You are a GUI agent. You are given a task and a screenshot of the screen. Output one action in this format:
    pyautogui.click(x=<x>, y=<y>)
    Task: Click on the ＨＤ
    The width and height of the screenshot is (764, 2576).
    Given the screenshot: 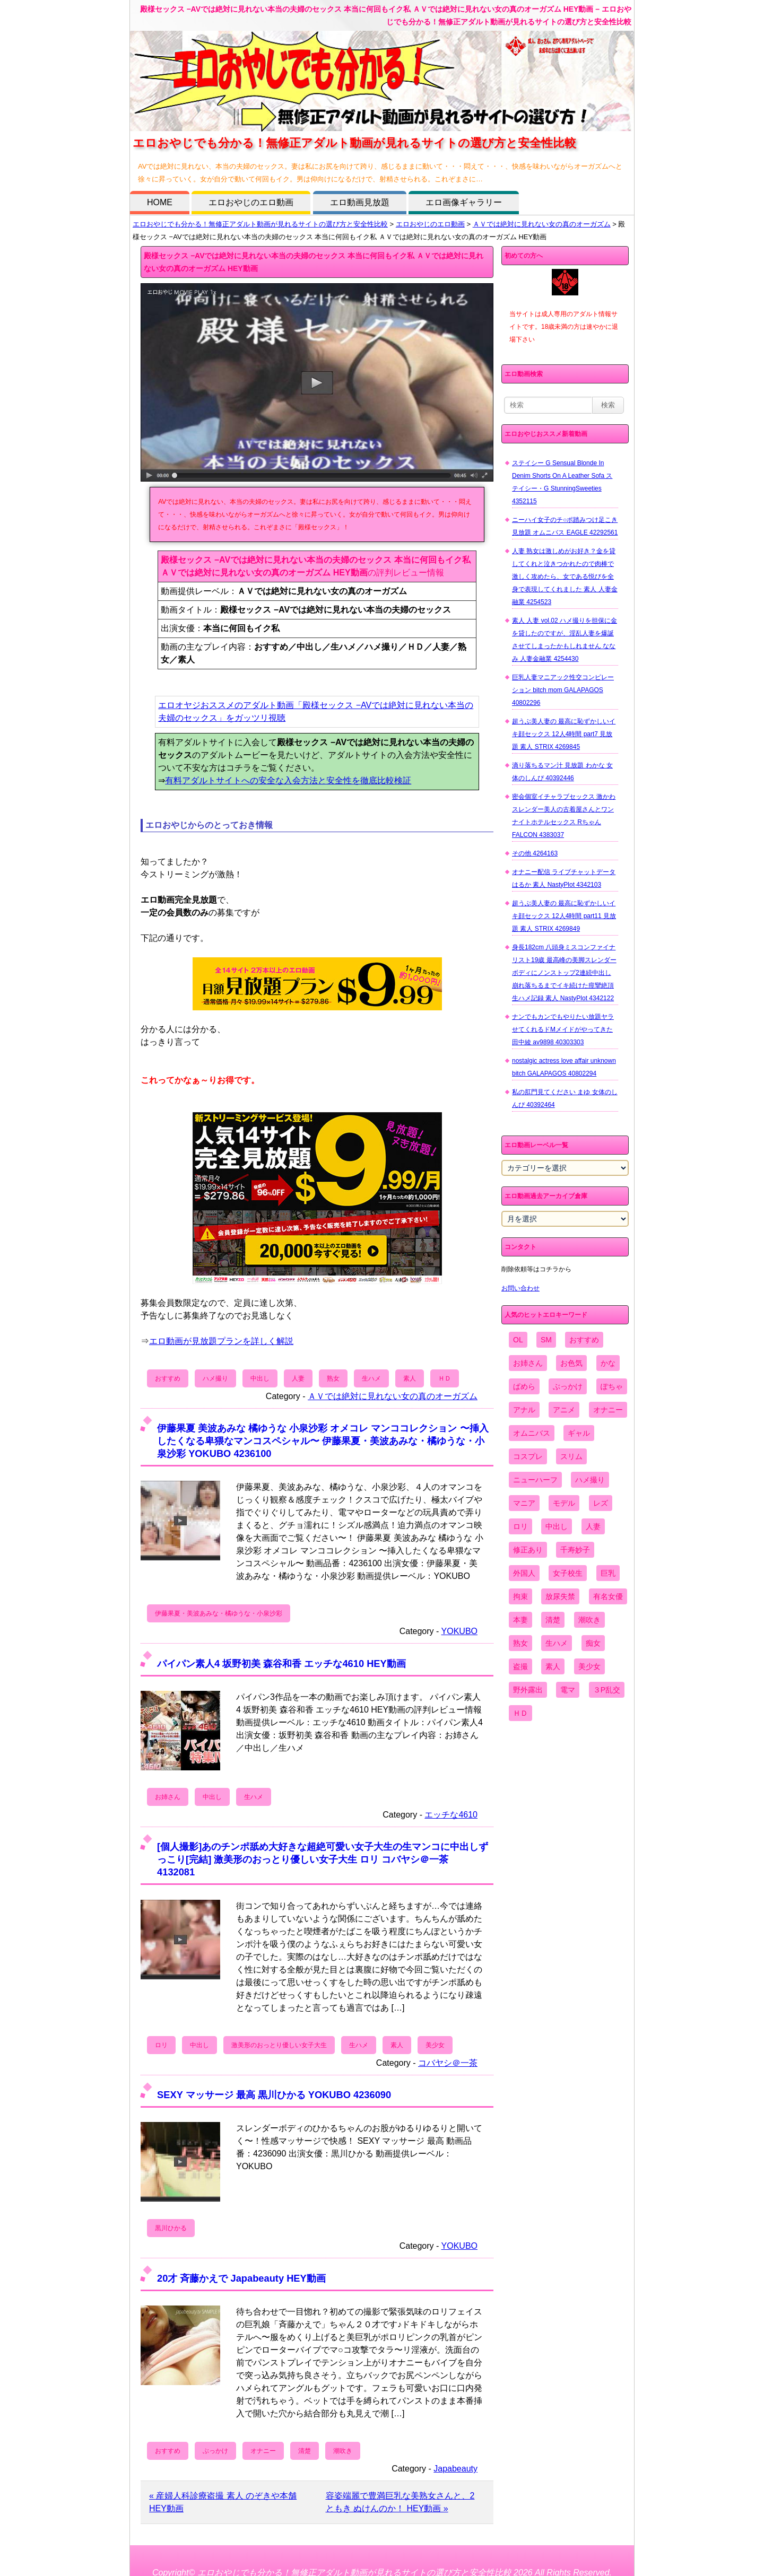 What is the action you would take?
    pyautogui.click(x=444, y=1378)
    